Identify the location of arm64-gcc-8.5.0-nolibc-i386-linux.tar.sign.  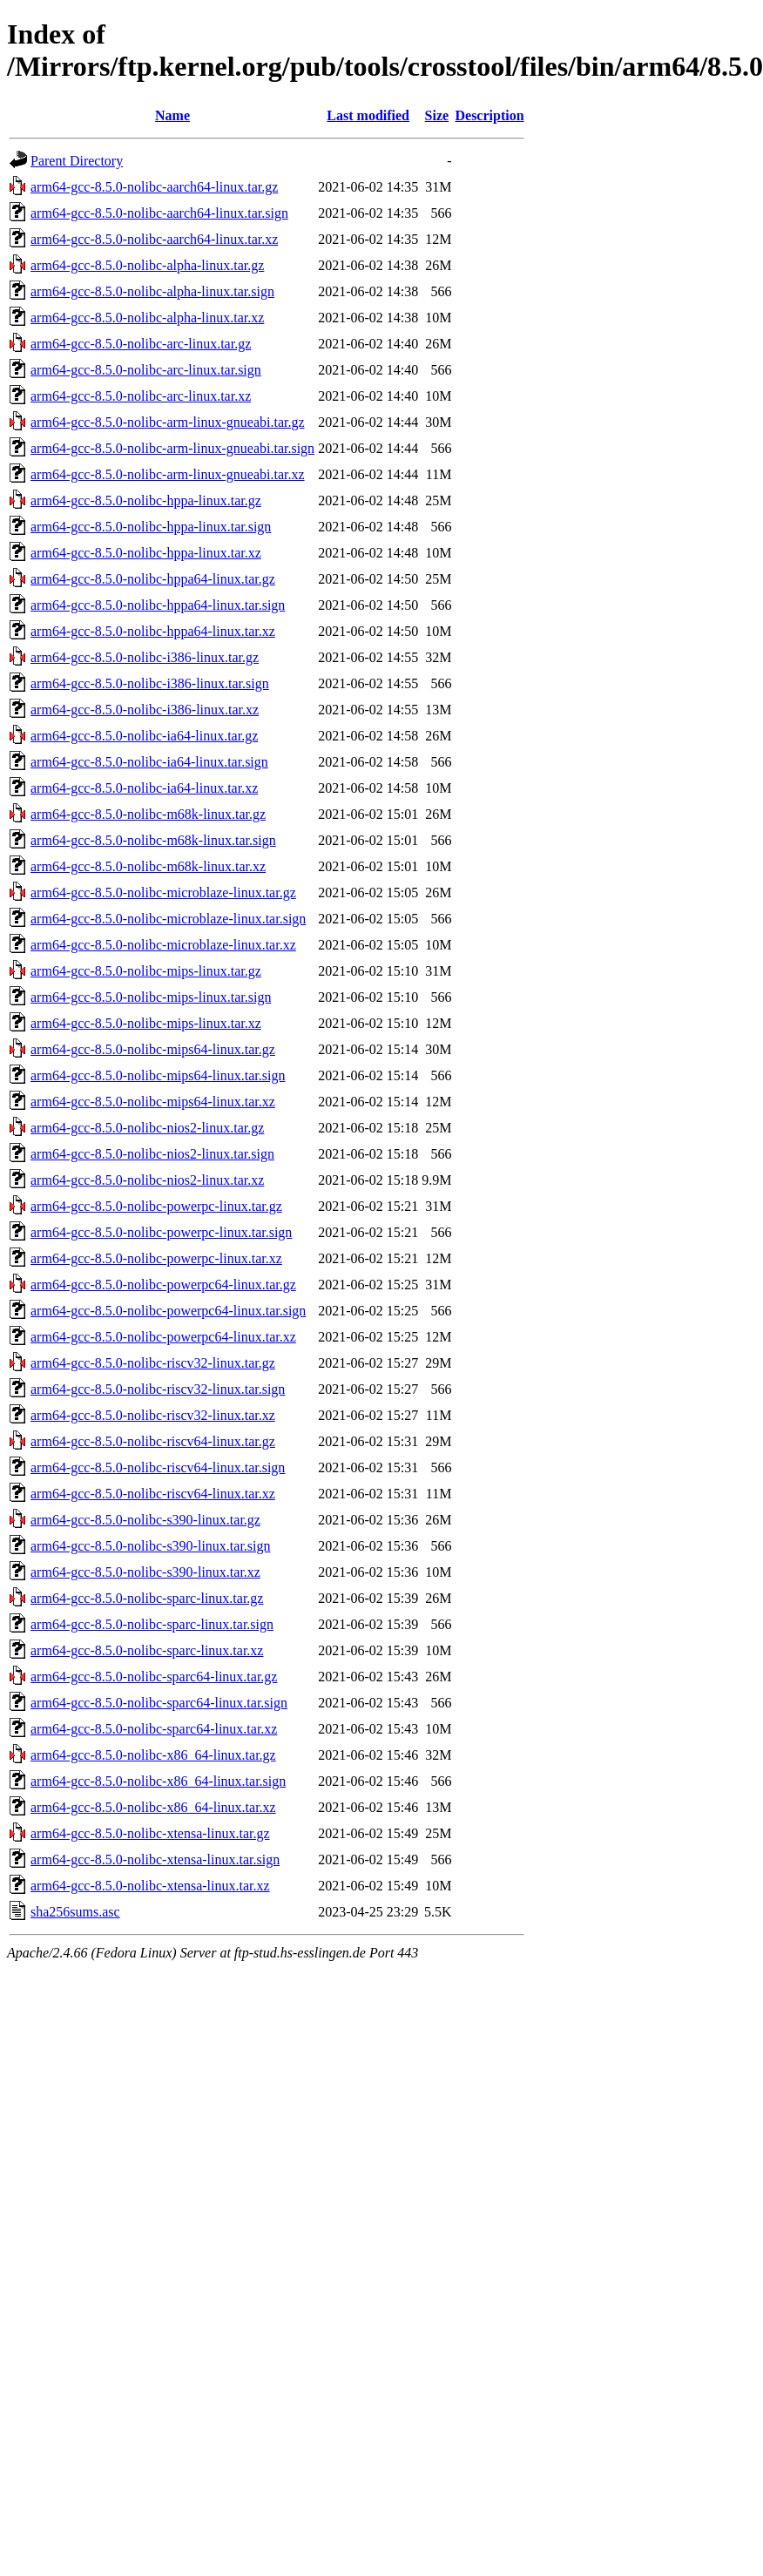
(149, 683).